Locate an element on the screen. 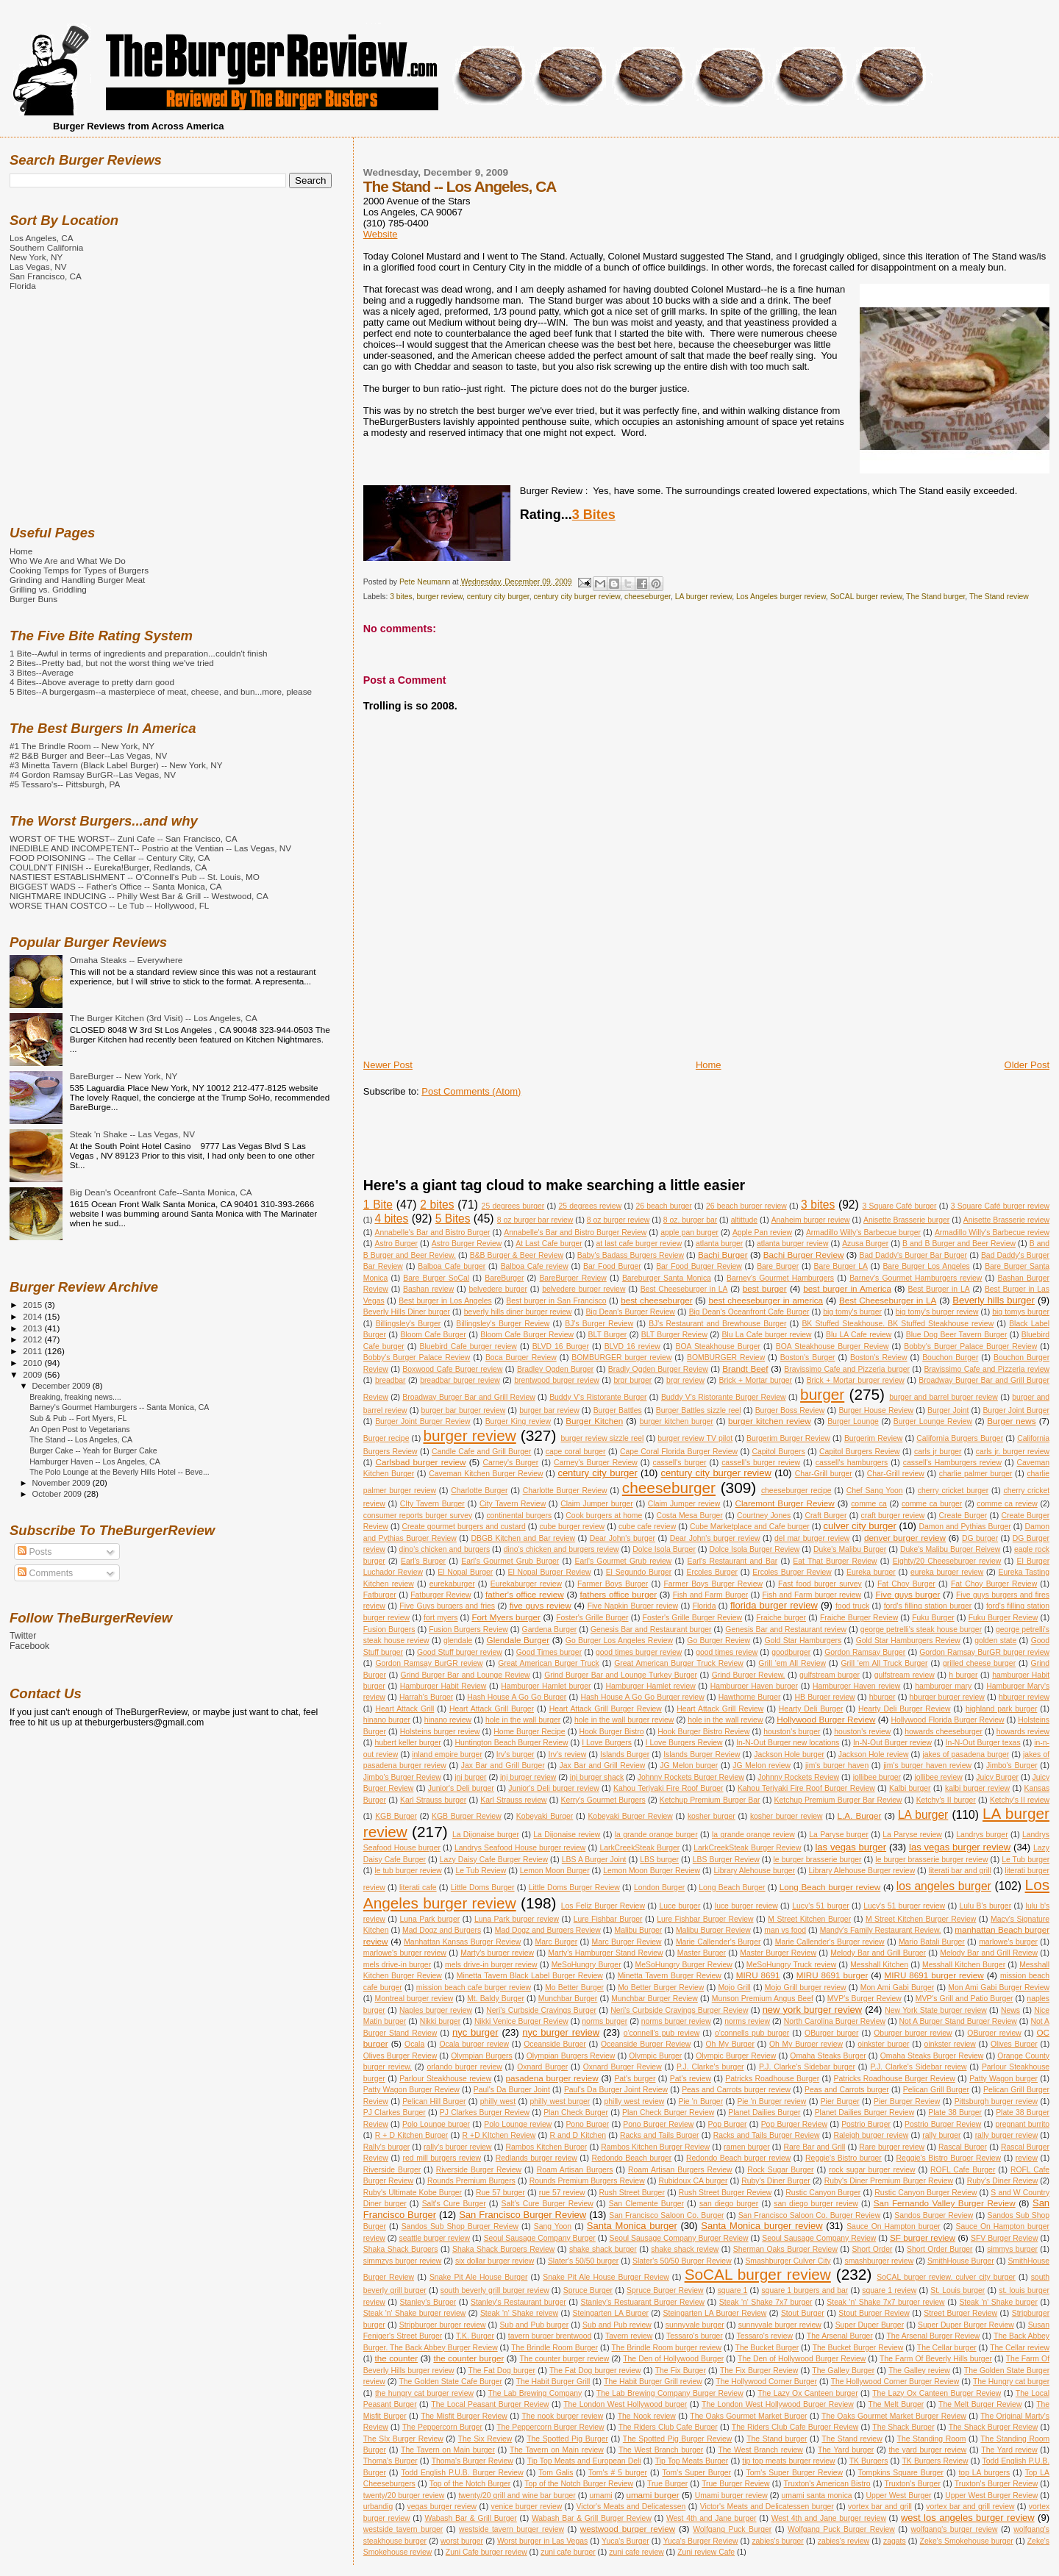  Big Dean's Oceanfront Cafe Burger is located at coordinates (749, 1312).